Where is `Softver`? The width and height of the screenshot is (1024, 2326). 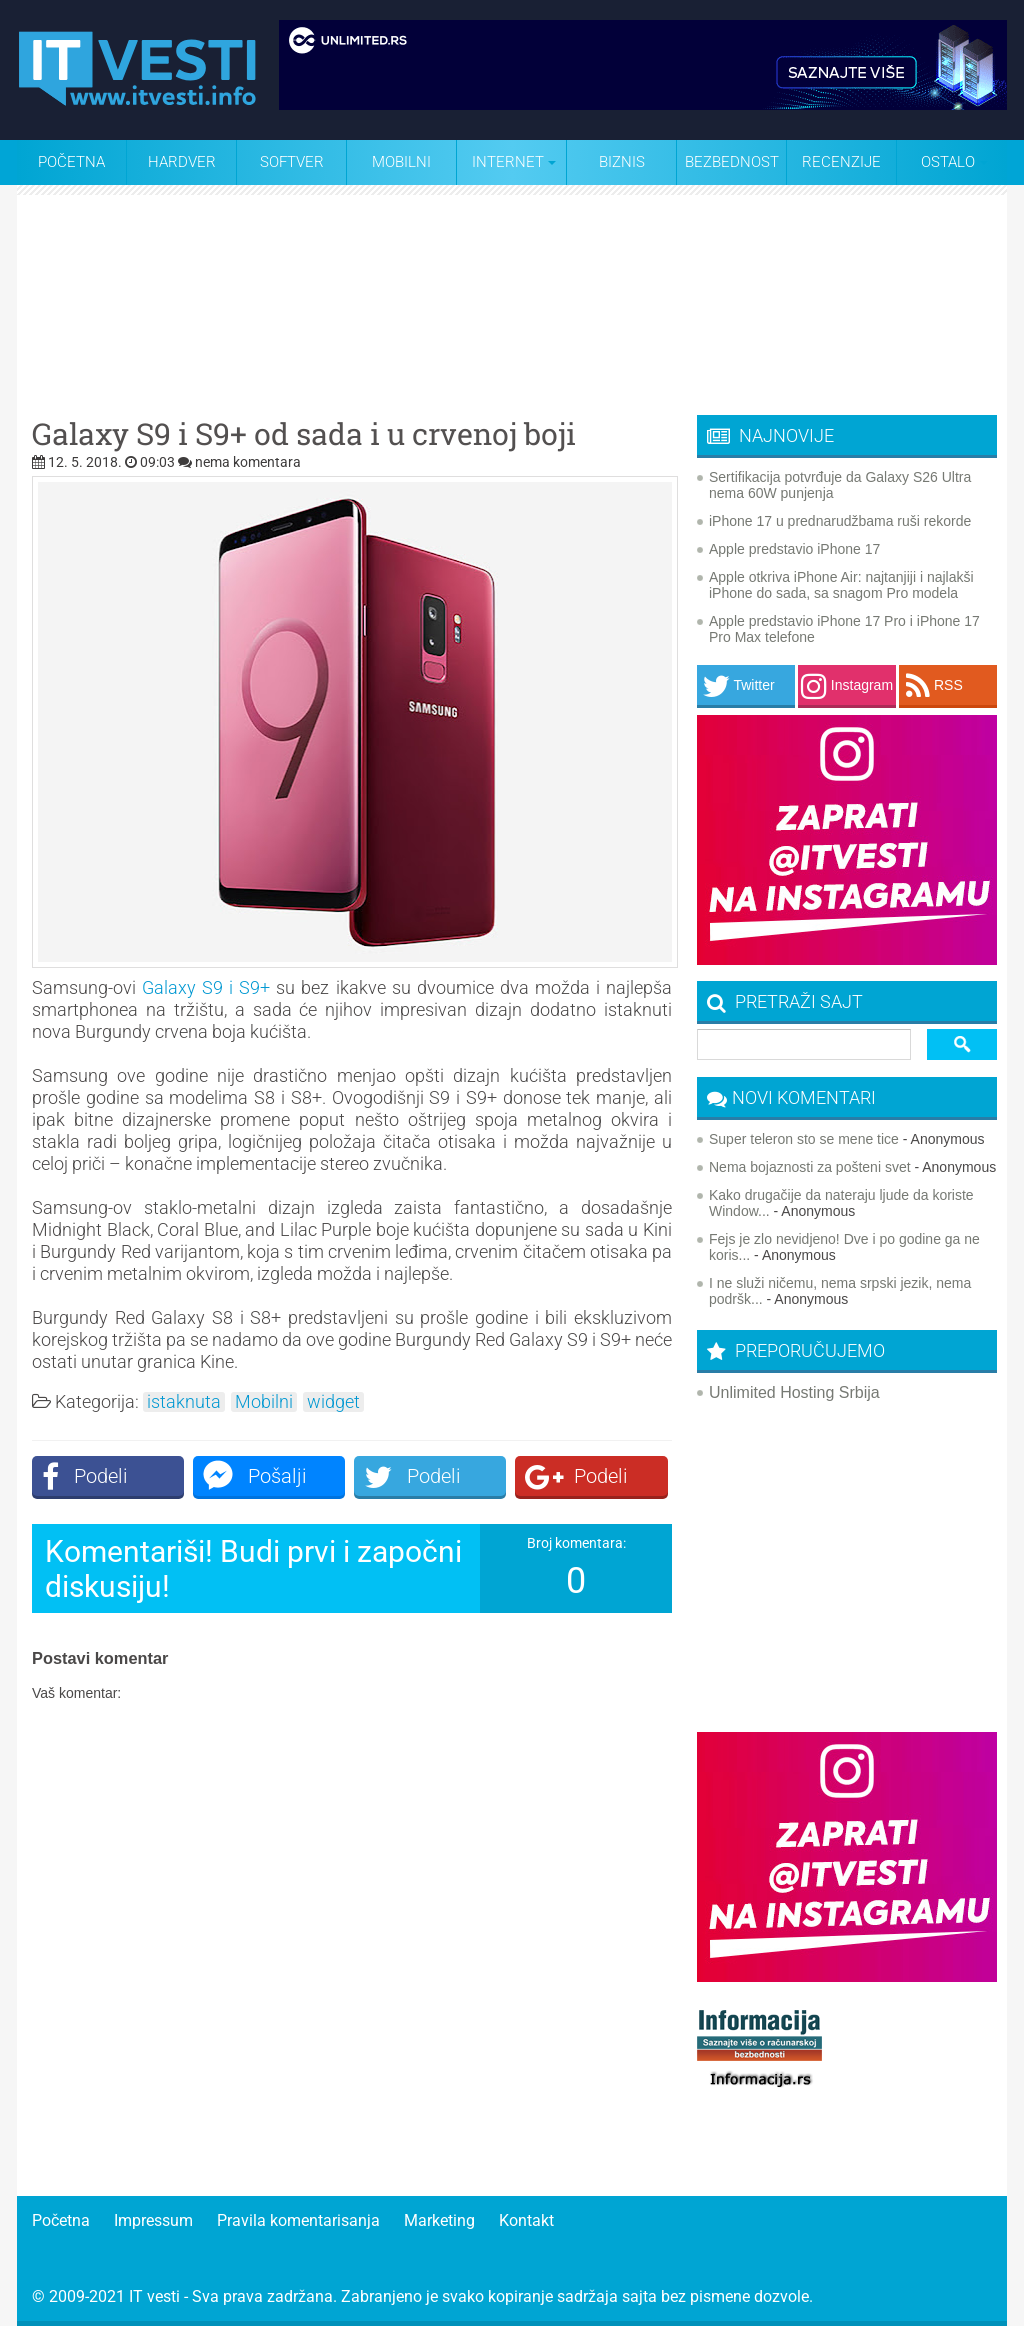 Softver is located at coordinates (292, 162).